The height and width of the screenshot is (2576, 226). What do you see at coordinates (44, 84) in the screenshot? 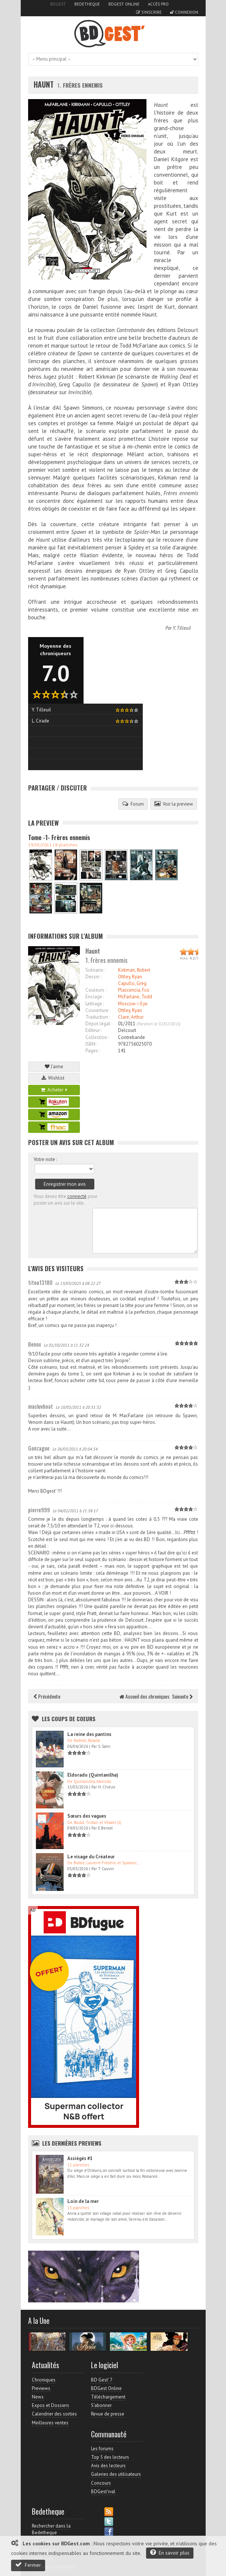
I see `Haunt` at bounding box center [44, 84].